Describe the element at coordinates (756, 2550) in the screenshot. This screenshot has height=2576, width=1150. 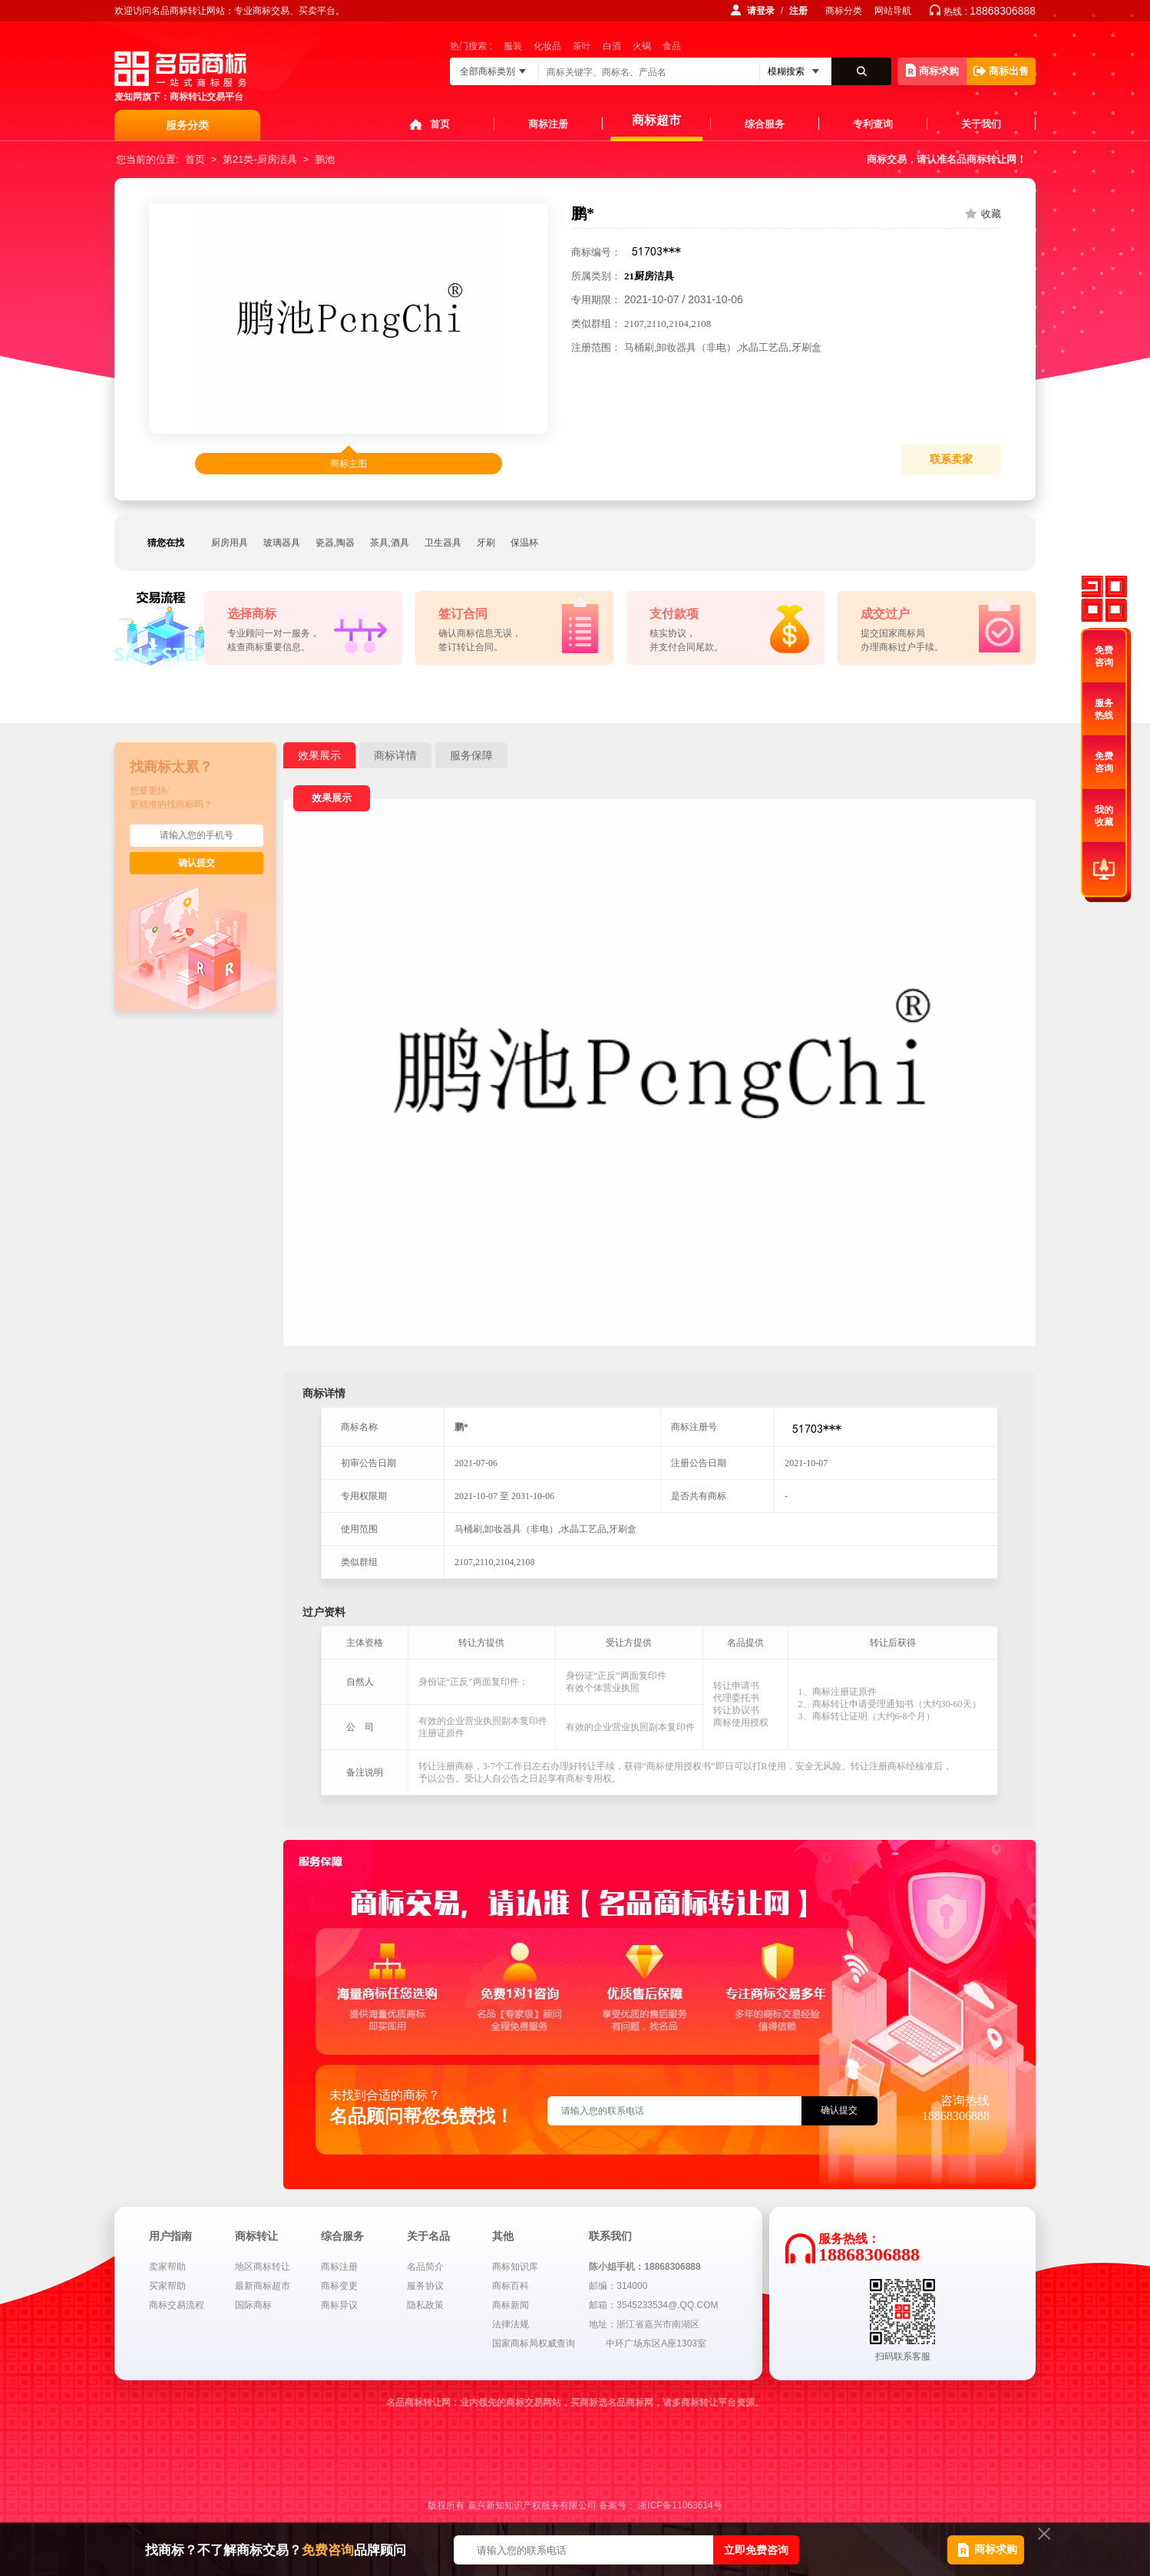
I see `立即免费咨询` at that location.